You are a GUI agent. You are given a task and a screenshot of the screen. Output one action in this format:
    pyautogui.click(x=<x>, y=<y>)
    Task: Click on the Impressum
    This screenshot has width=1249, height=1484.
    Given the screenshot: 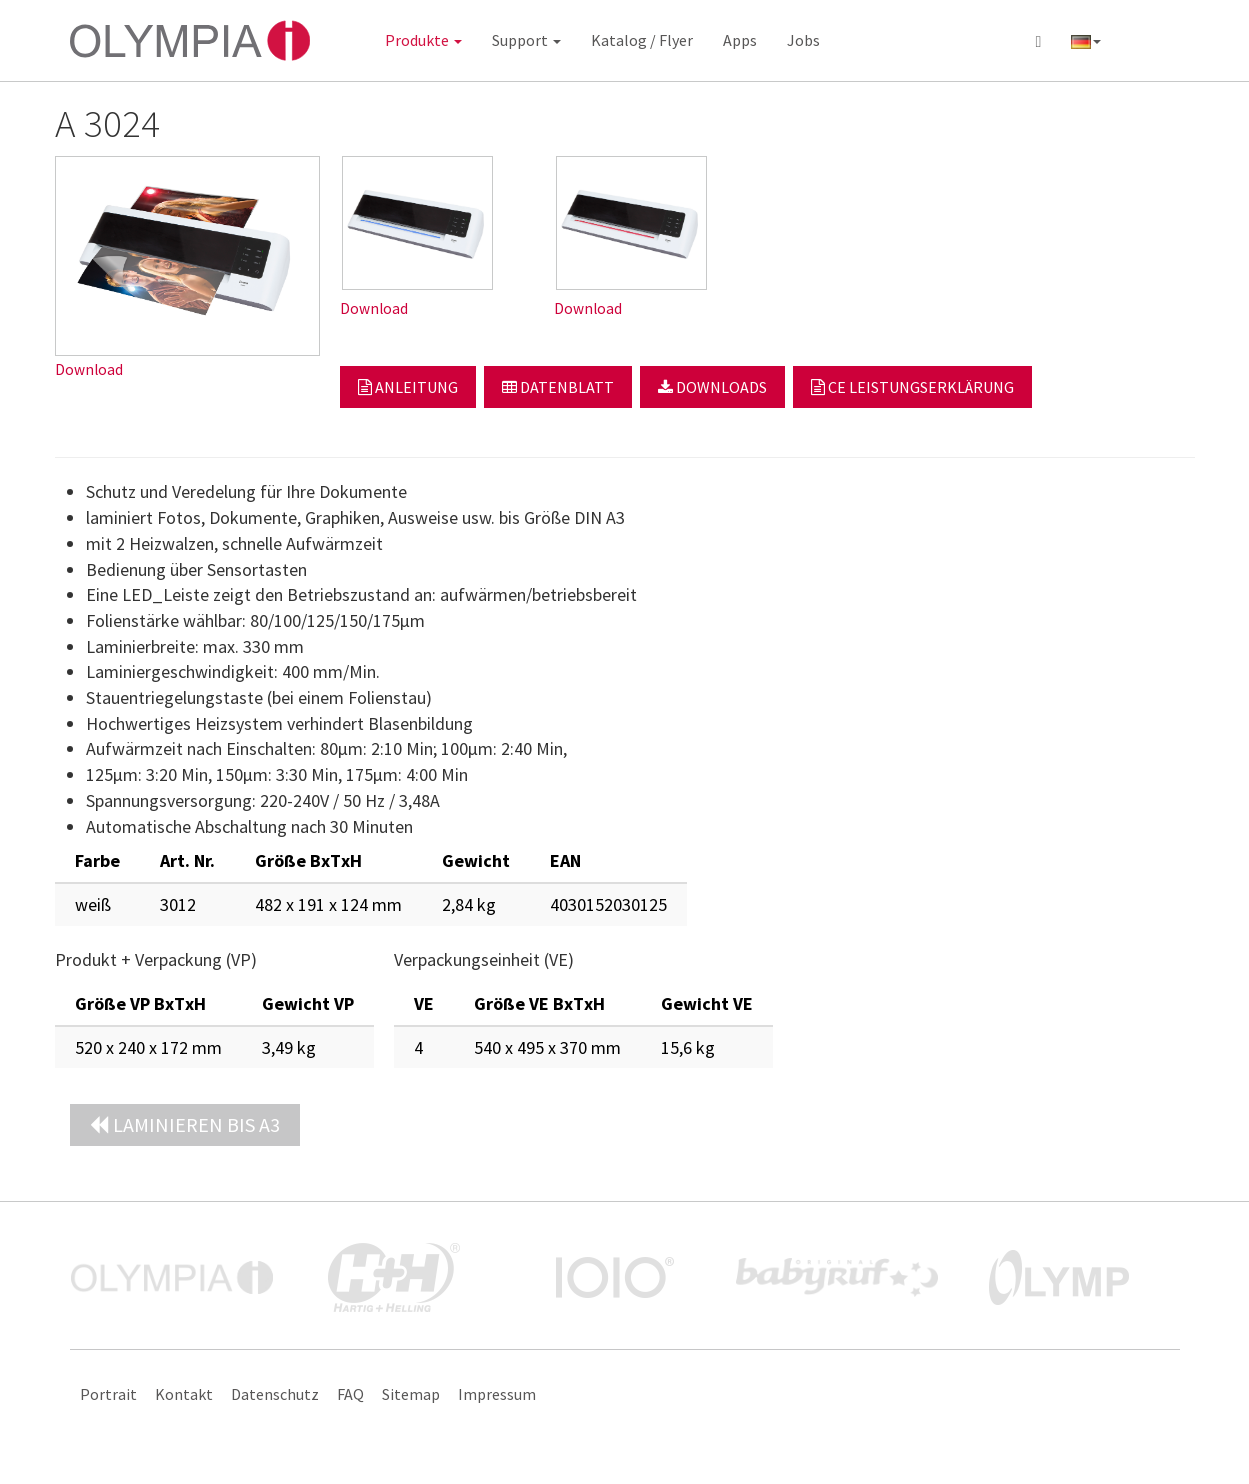 What is the action you would take?
    pyautogui.click(x=497, y=1394)
    